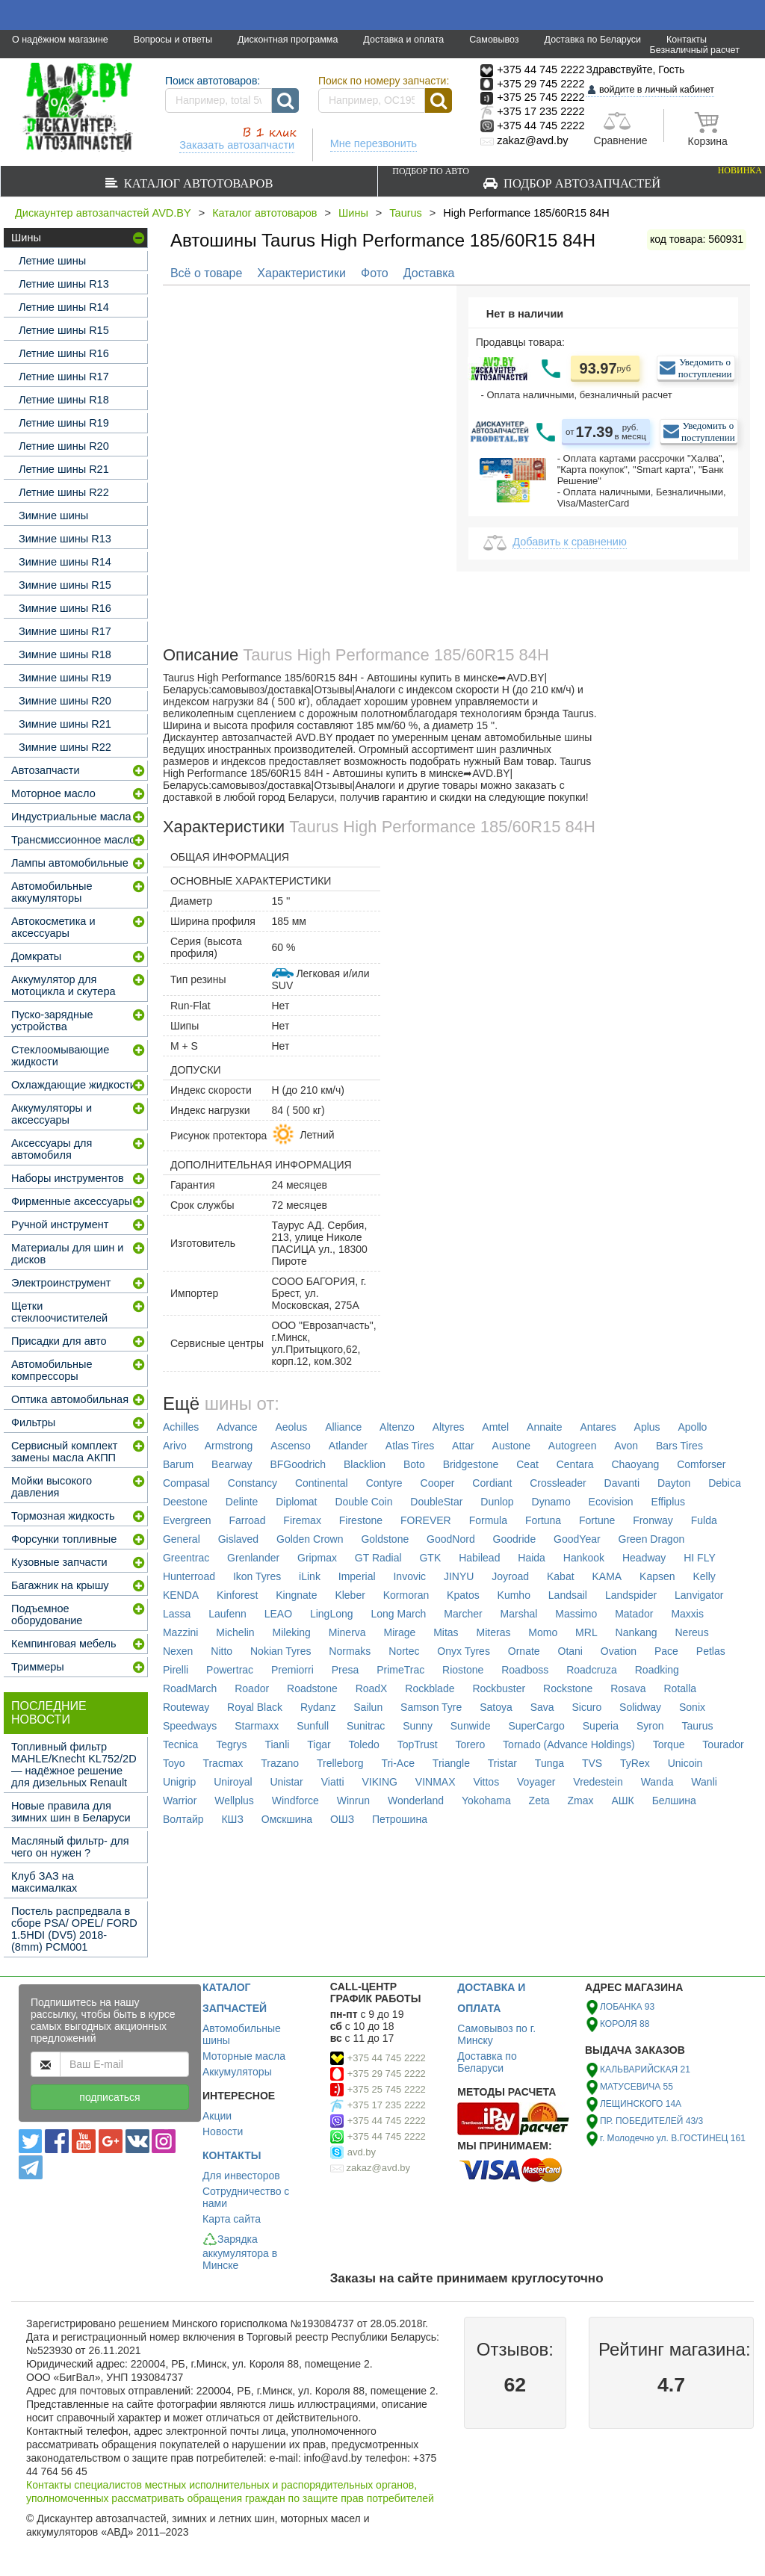 This screenshot has height=2576, width=765. I want to click on Trazano, so click(280, 1763).